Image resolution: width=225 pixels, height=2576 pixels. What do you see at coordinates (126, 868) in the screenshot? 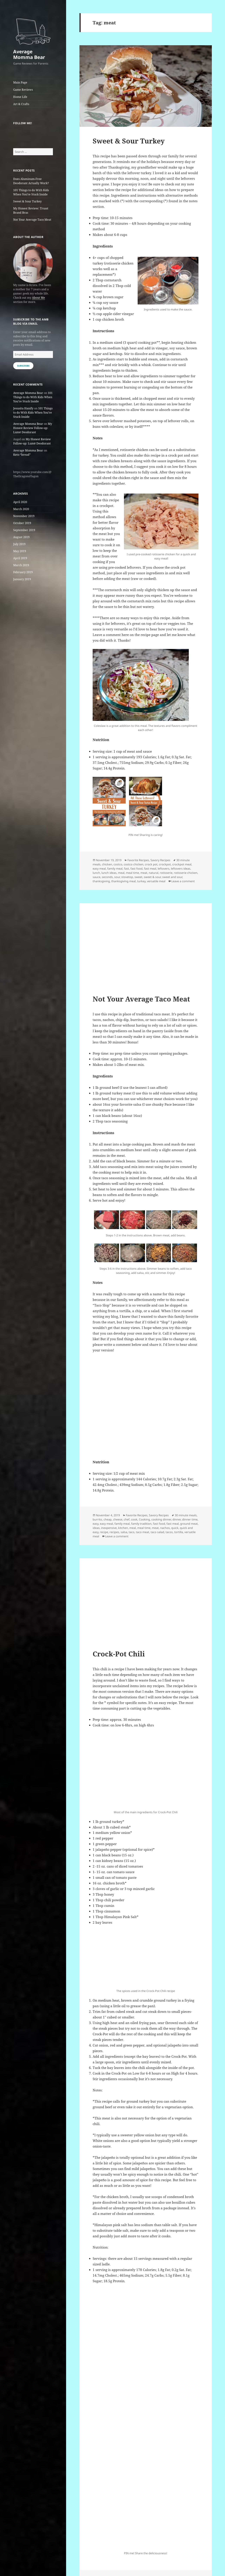
I see `fast` at bounding box center [126, 868].